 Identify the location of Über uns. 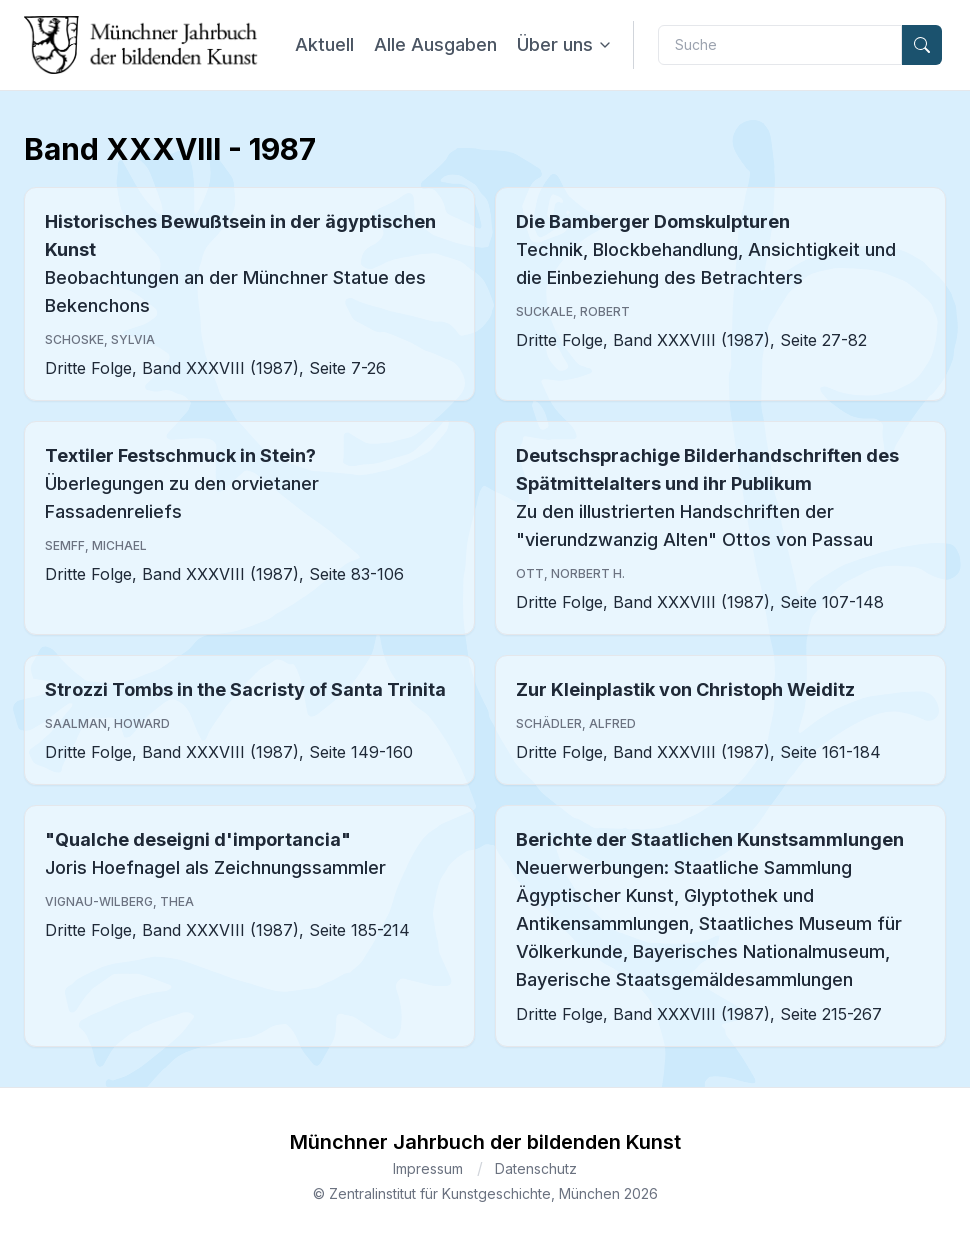
(565, 44).